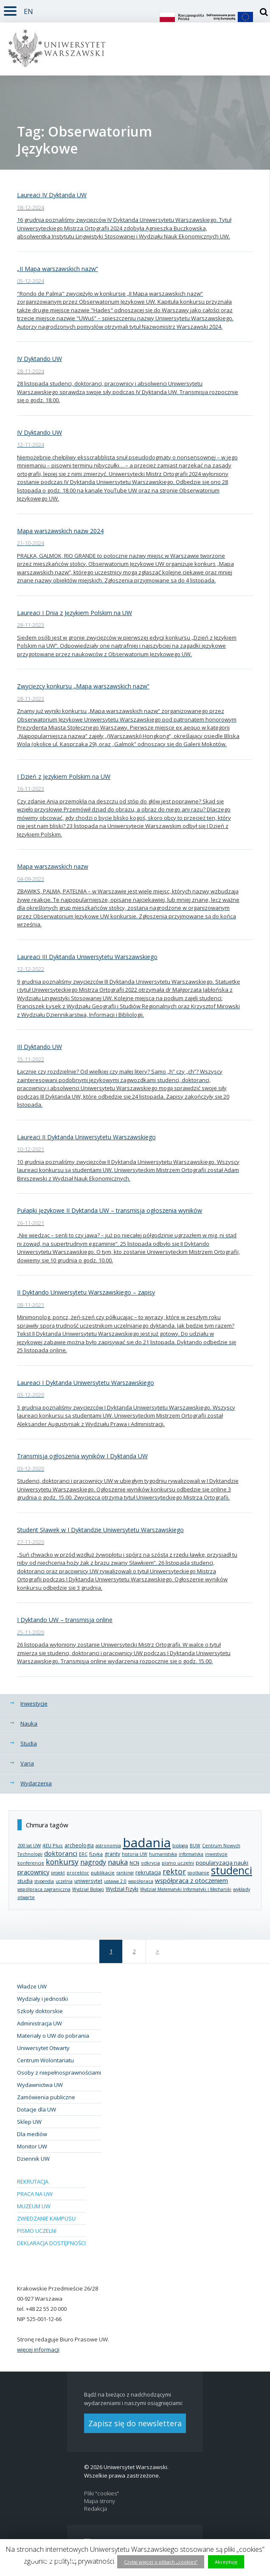 The image size is (270, 2576). I want to click on współpraca z otoczeniem, so click(191, 1880).